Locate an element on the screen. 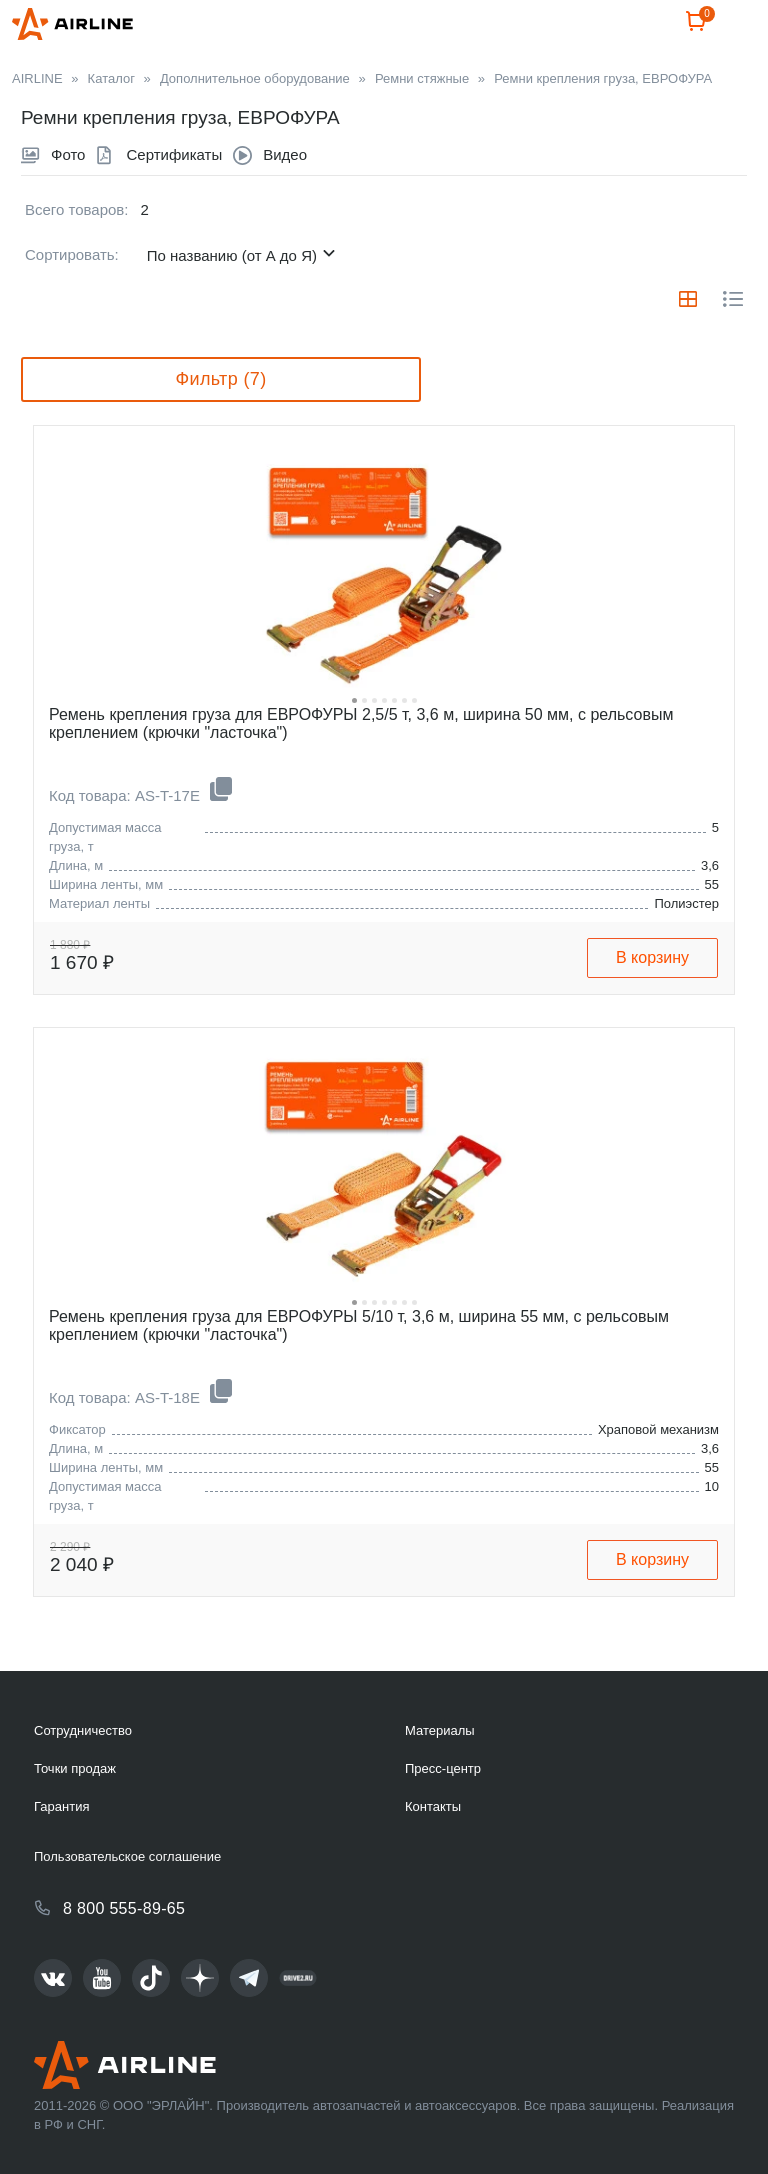 The height and width of the screenshot is (2174, 768). В корзину is located at coordinates (652, 1005).